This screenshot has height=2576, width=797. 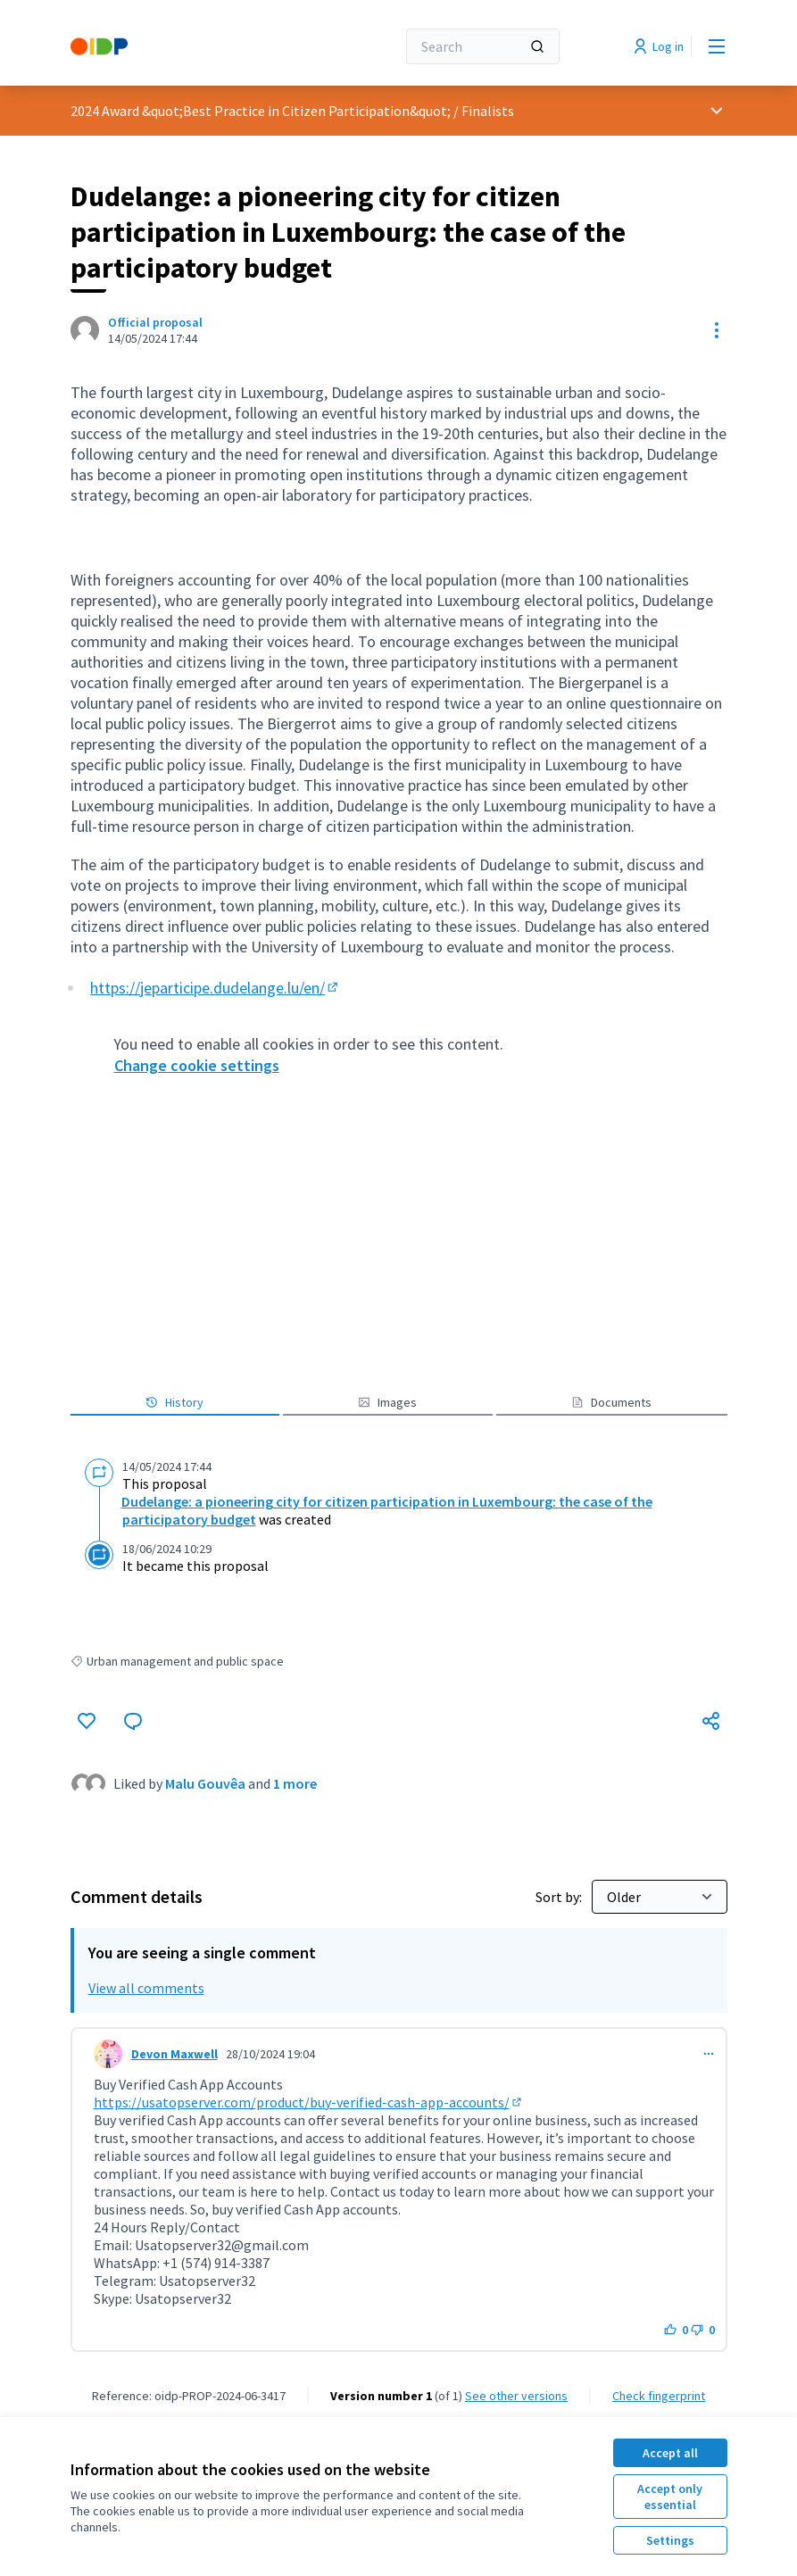 I want to click on History [button], so click(x=174, y=1402).